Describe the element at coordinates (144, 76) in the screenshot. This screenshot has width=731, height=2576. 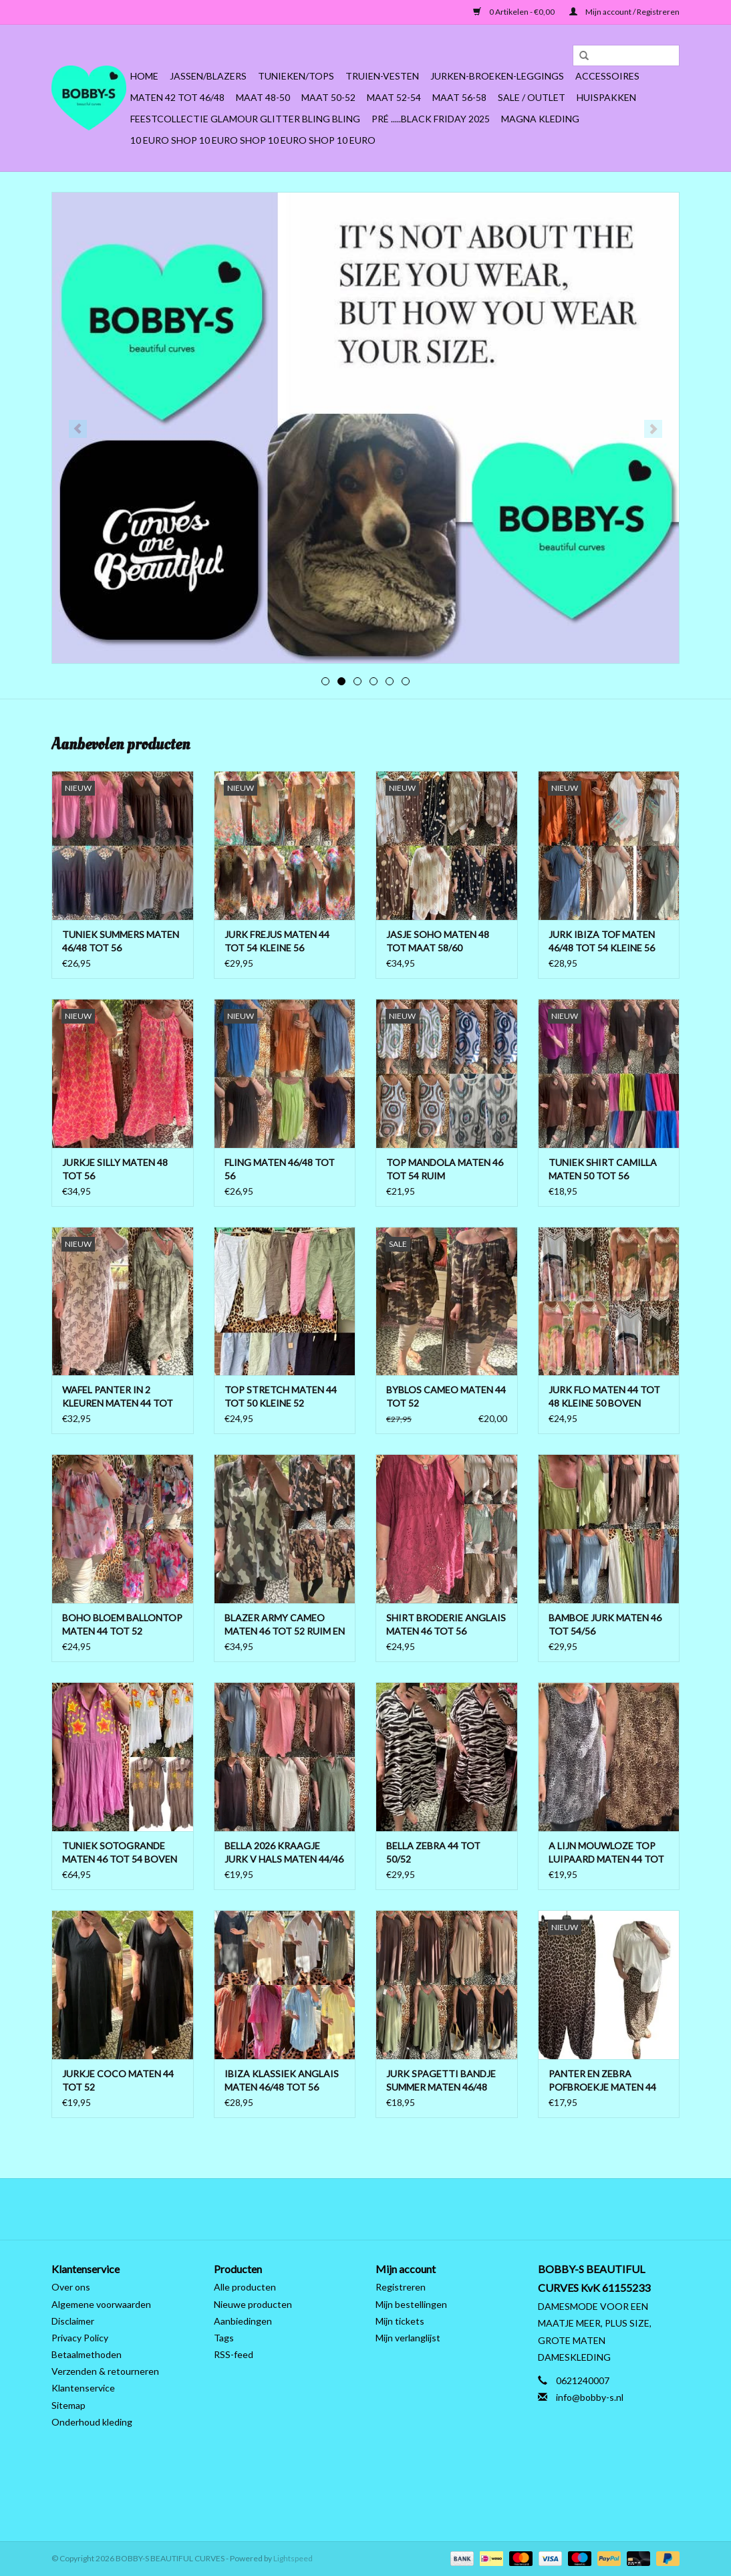
I see `Home` at that location.